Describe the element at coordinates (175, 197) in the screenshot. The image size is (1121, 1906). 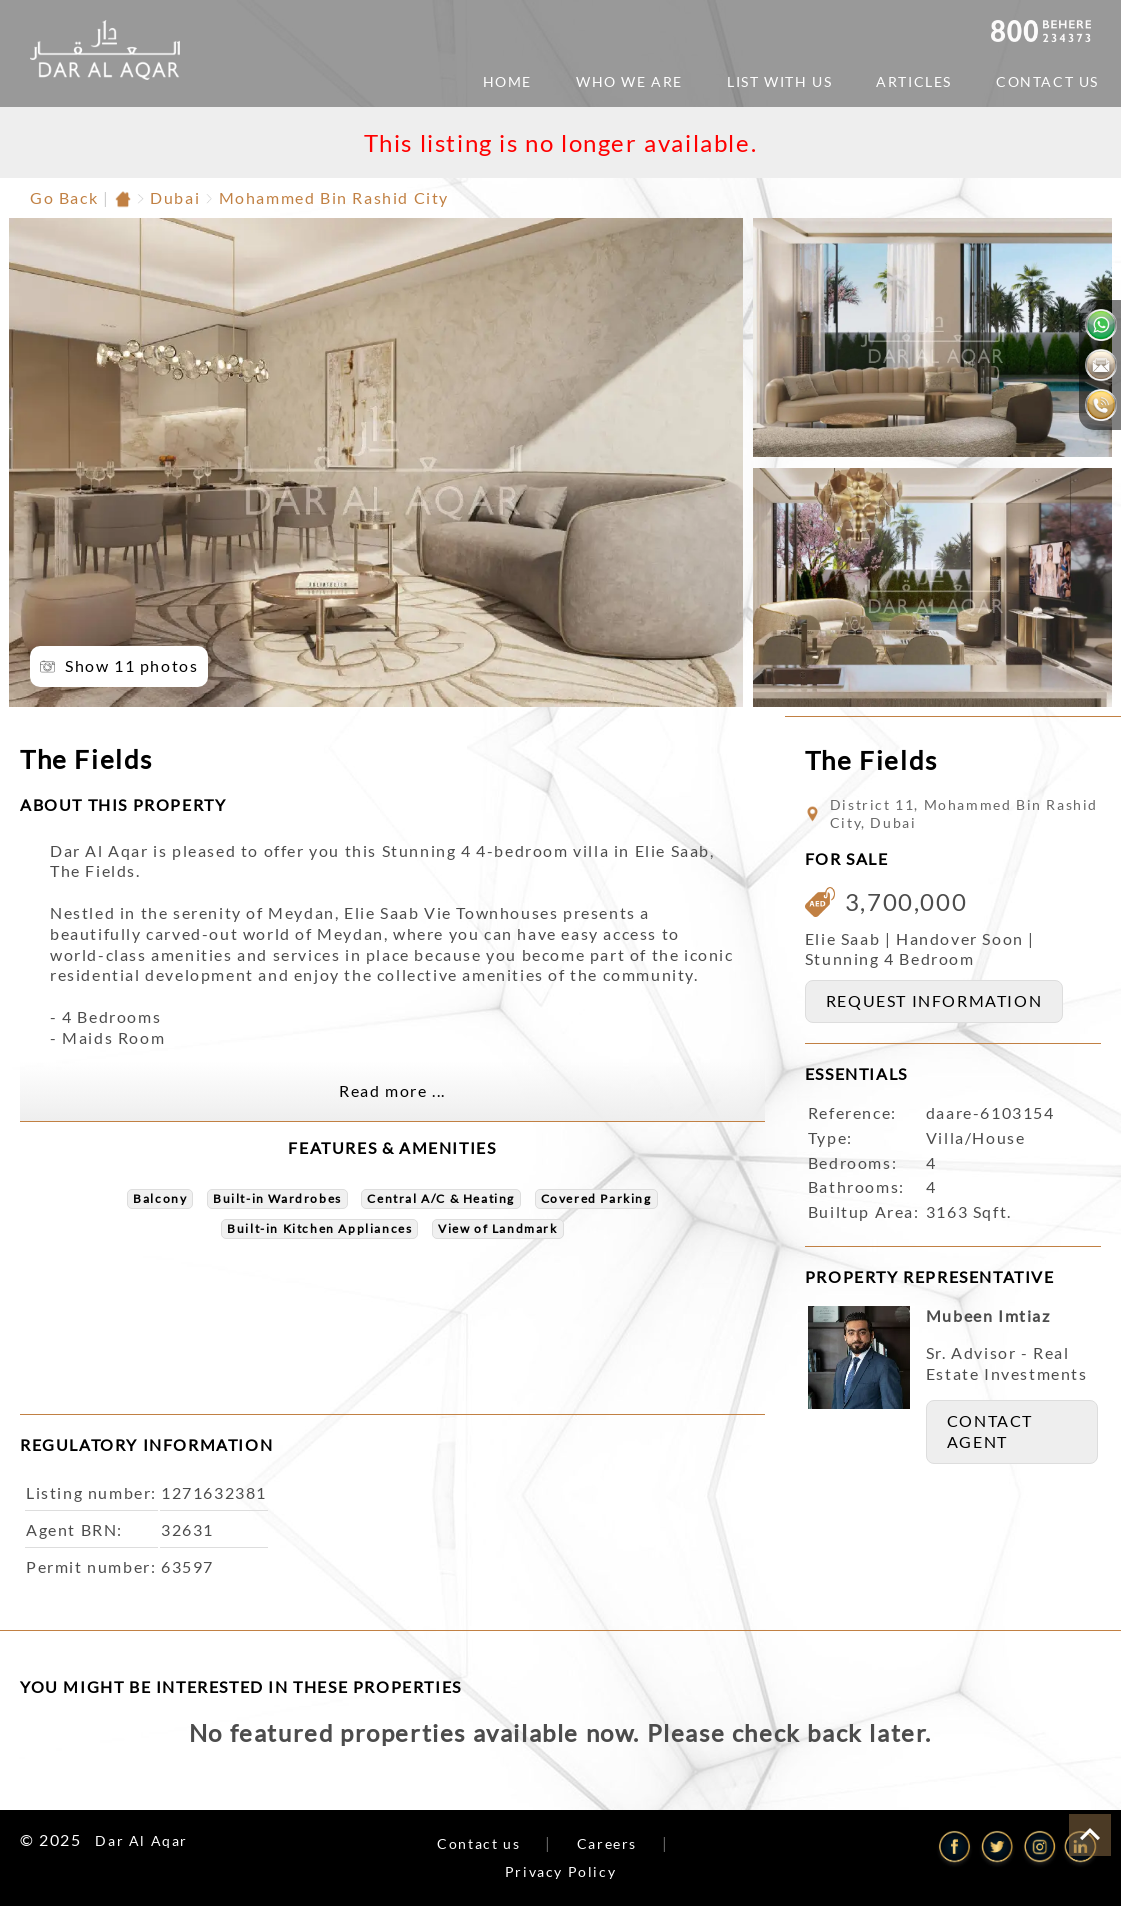
I see `Dubai` at that location.